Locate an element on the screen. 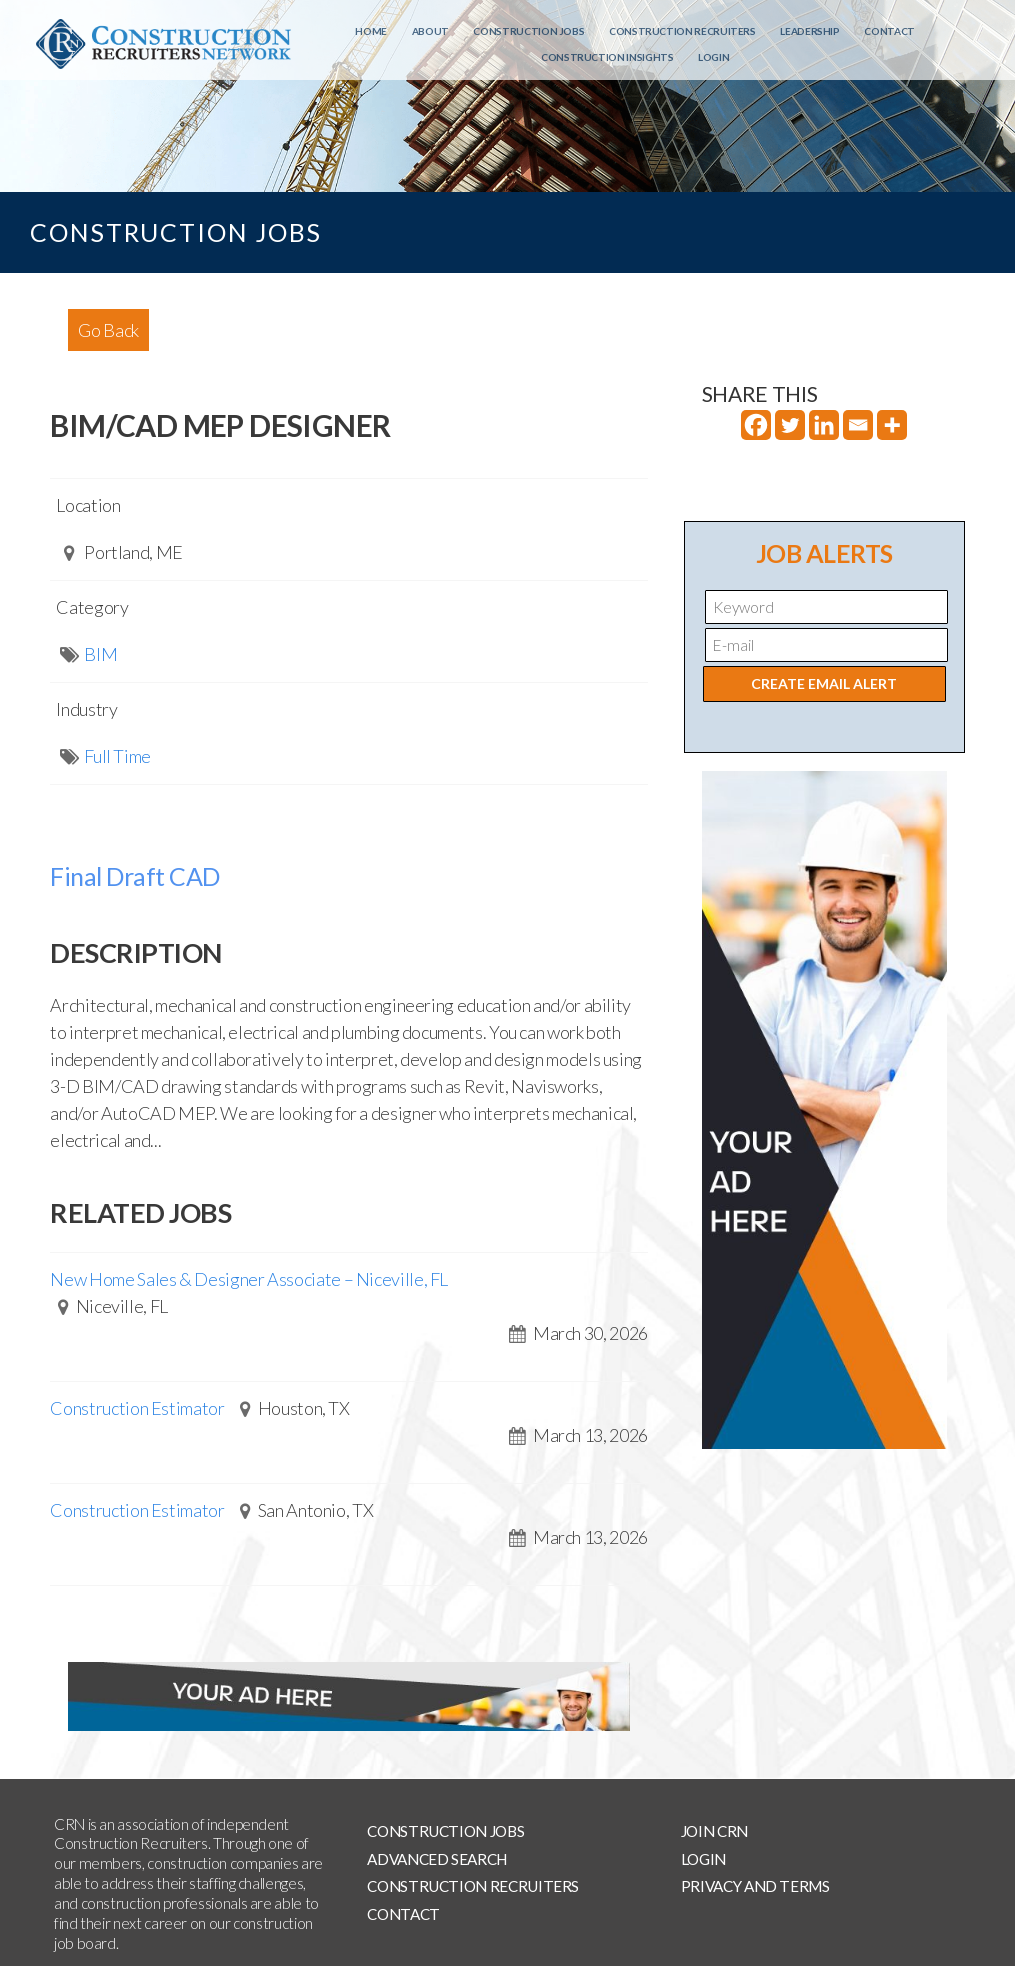 This screenshot has width=1015, height=1966. Construction Insights is located at coordinates (607, 57).